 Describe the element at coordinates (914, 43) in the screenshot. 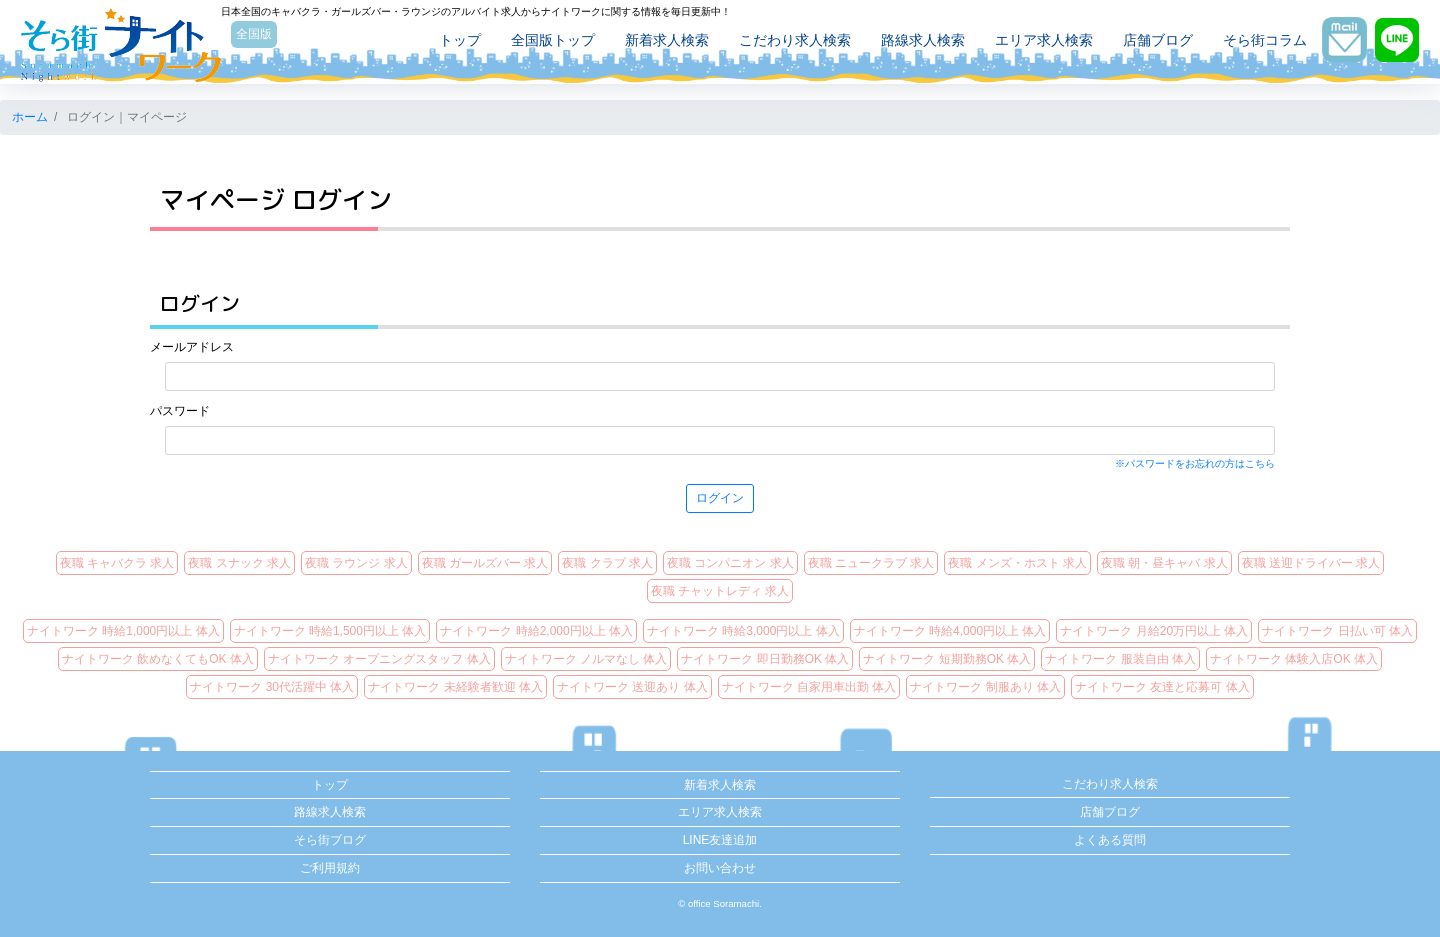

I see `路線求人検索` at that location.